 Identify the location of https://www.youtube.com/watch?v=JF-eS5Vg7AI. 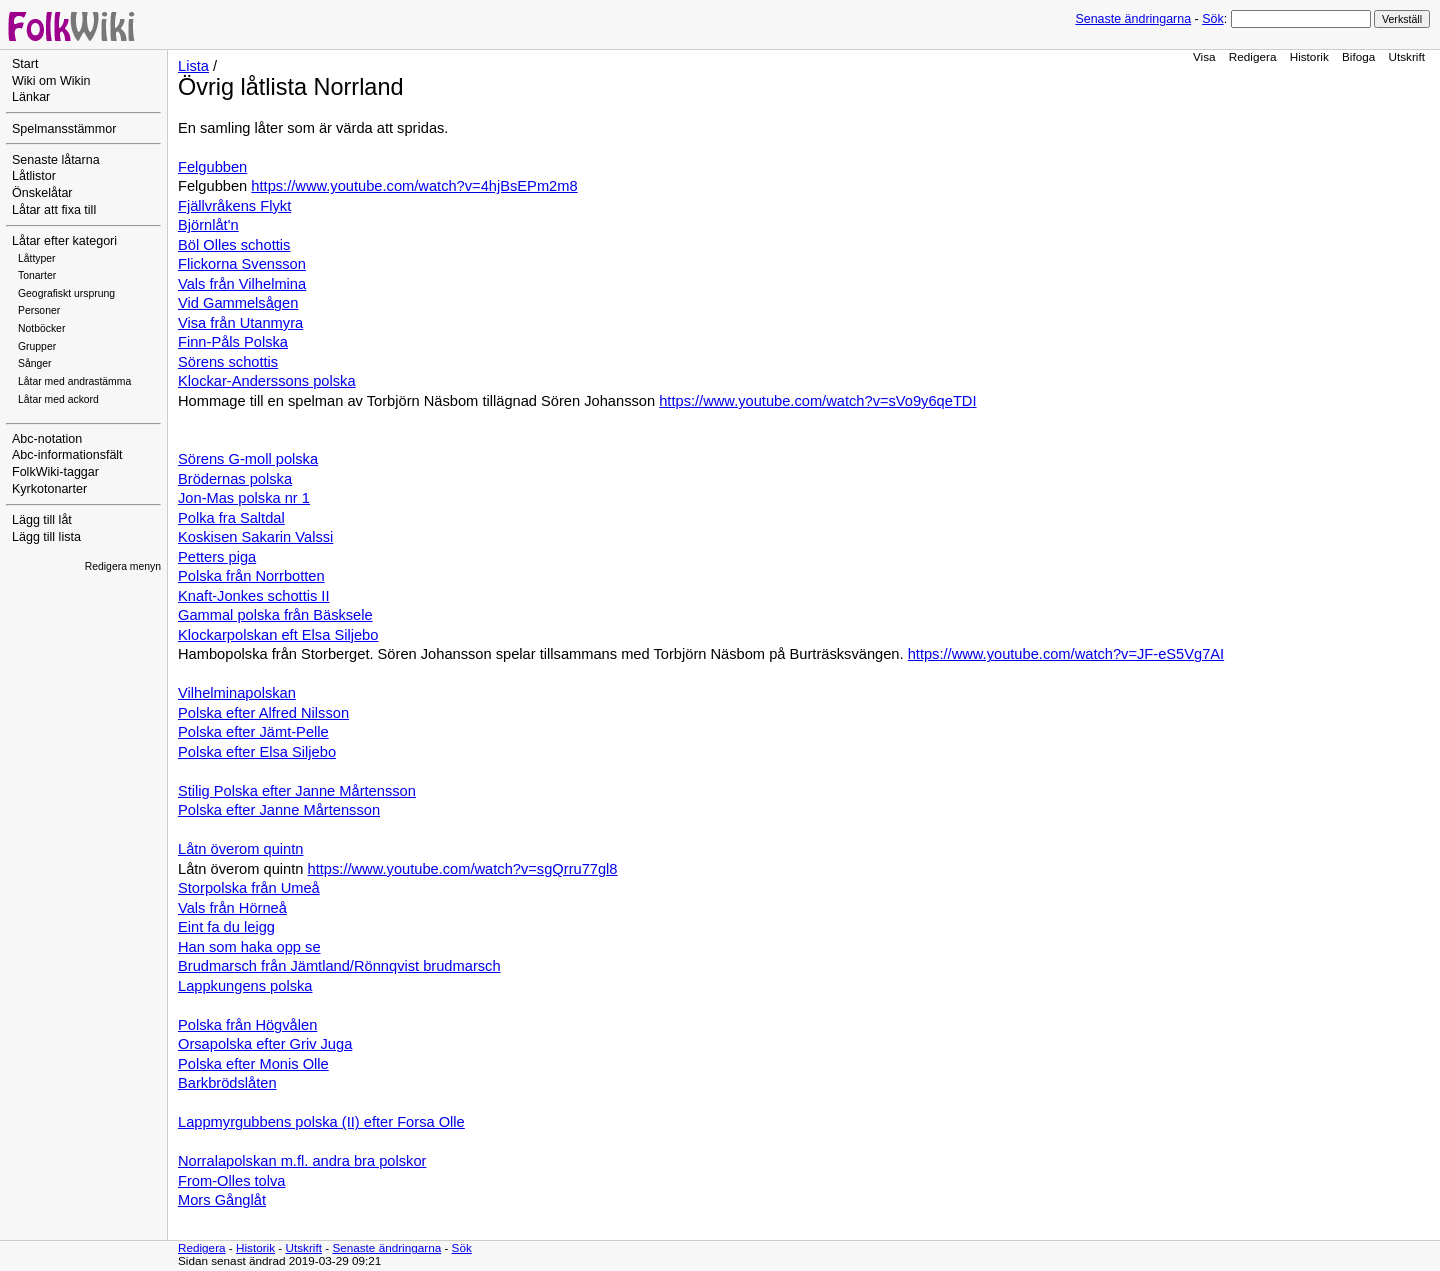
(1066, 654).